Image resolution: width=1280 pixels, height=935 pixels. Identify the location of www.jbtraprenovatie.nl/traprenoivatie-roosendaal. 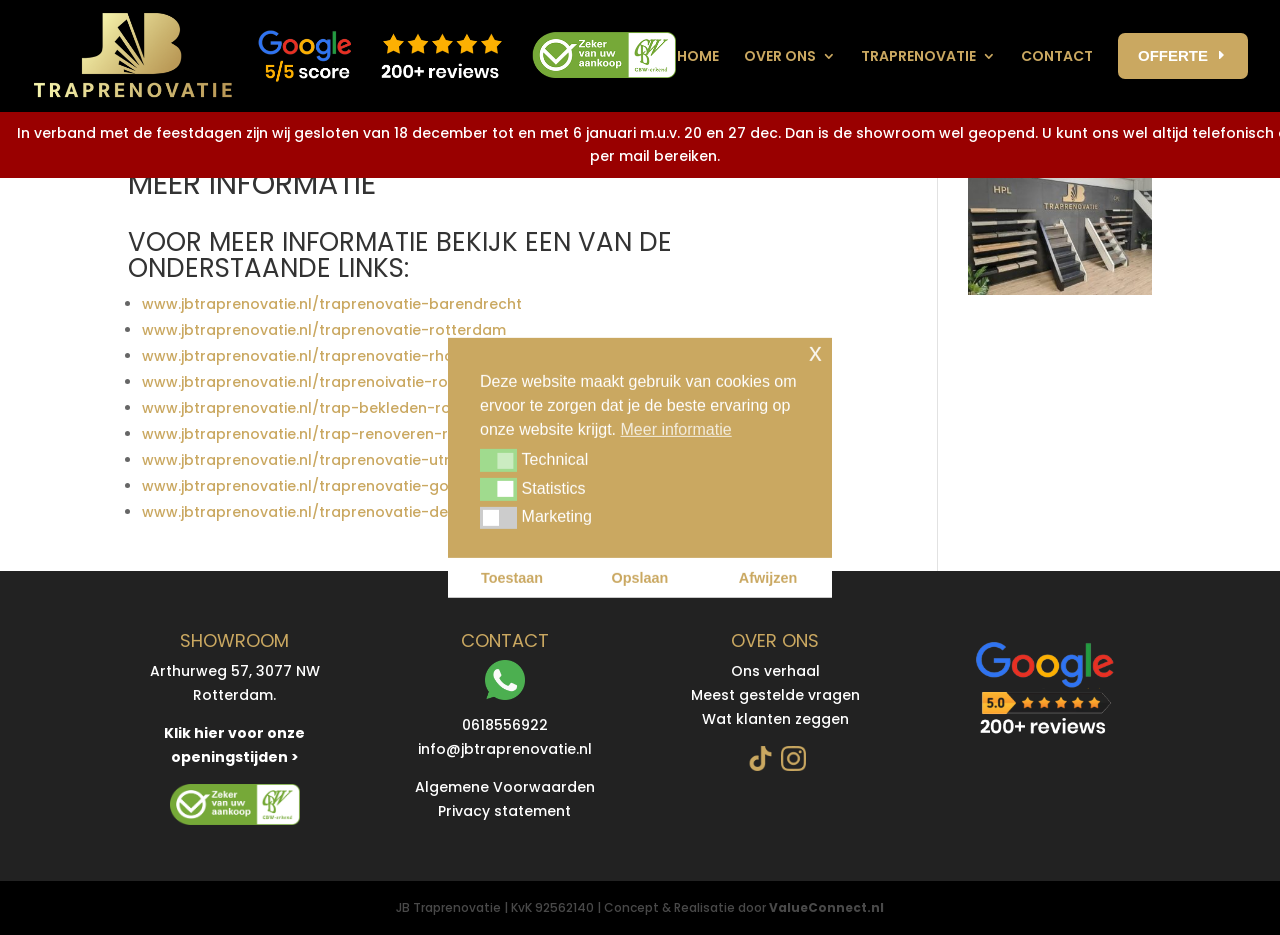
(330, 382).